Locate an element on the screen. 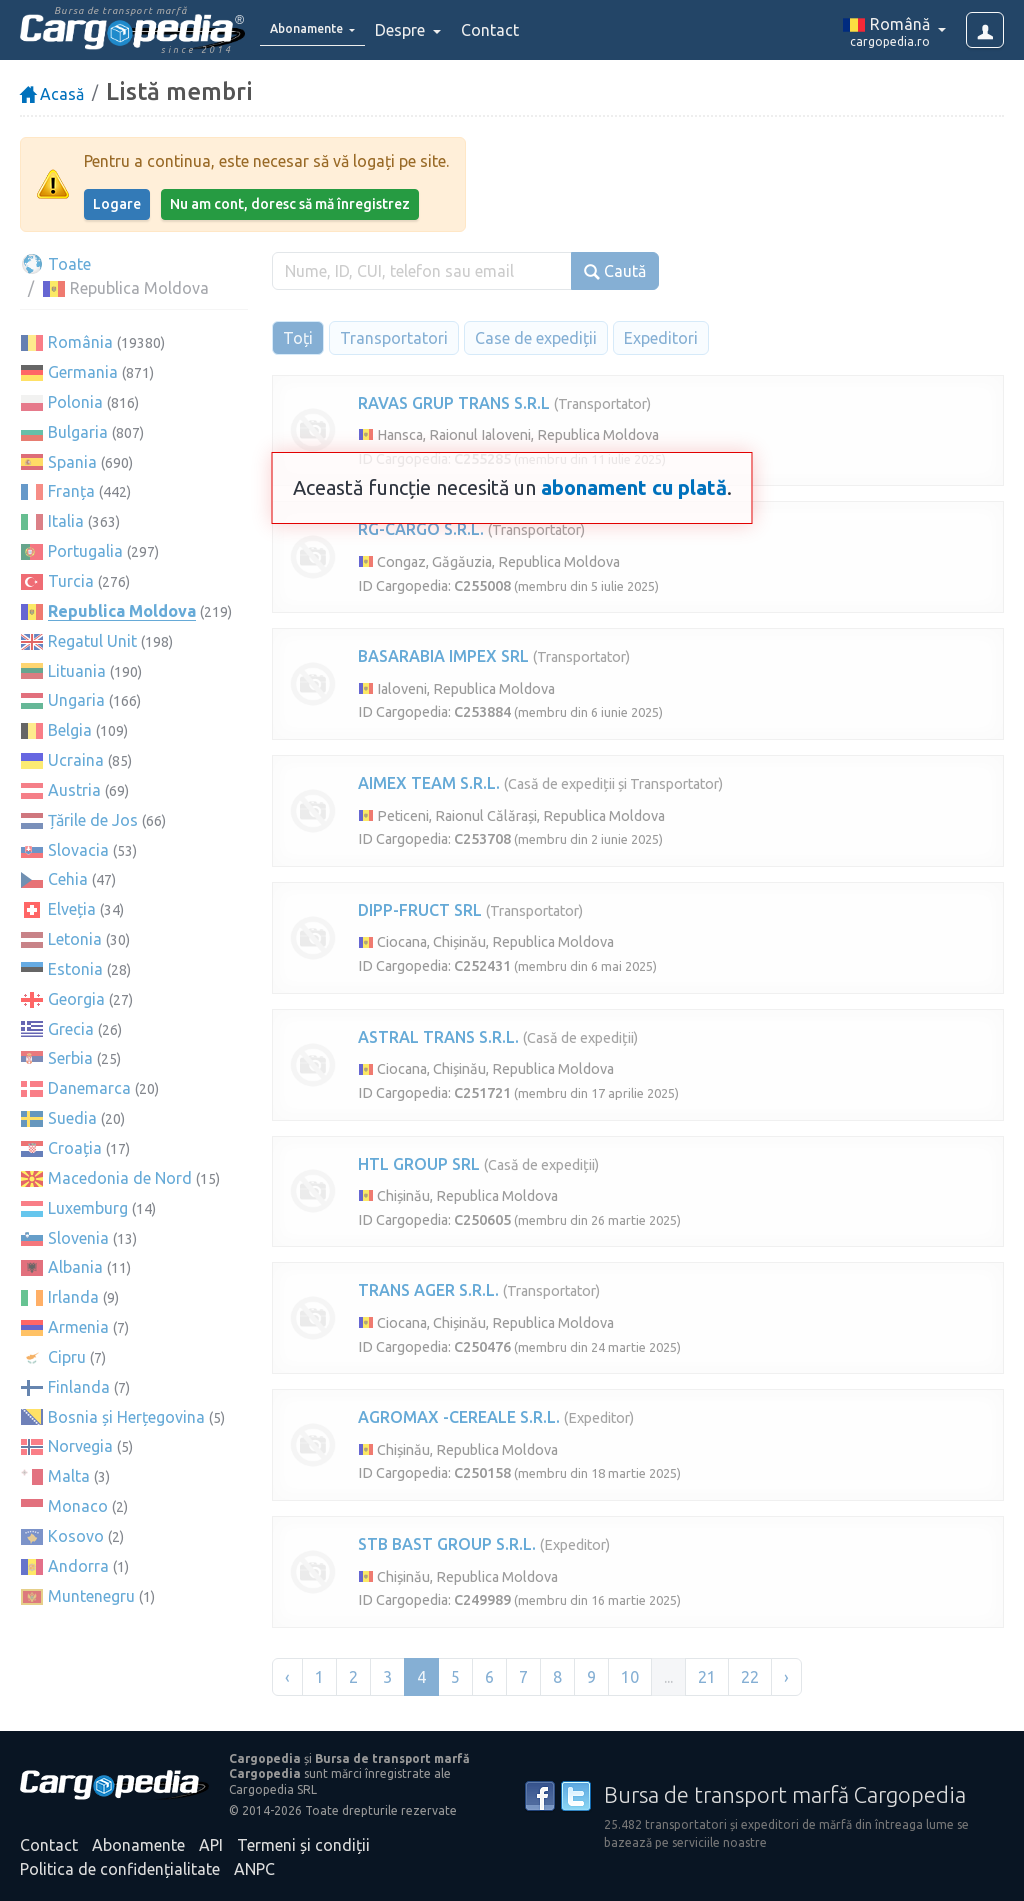 This screenshot has height=1901, width=1024. Letonia is located at coordinates (75, 939).